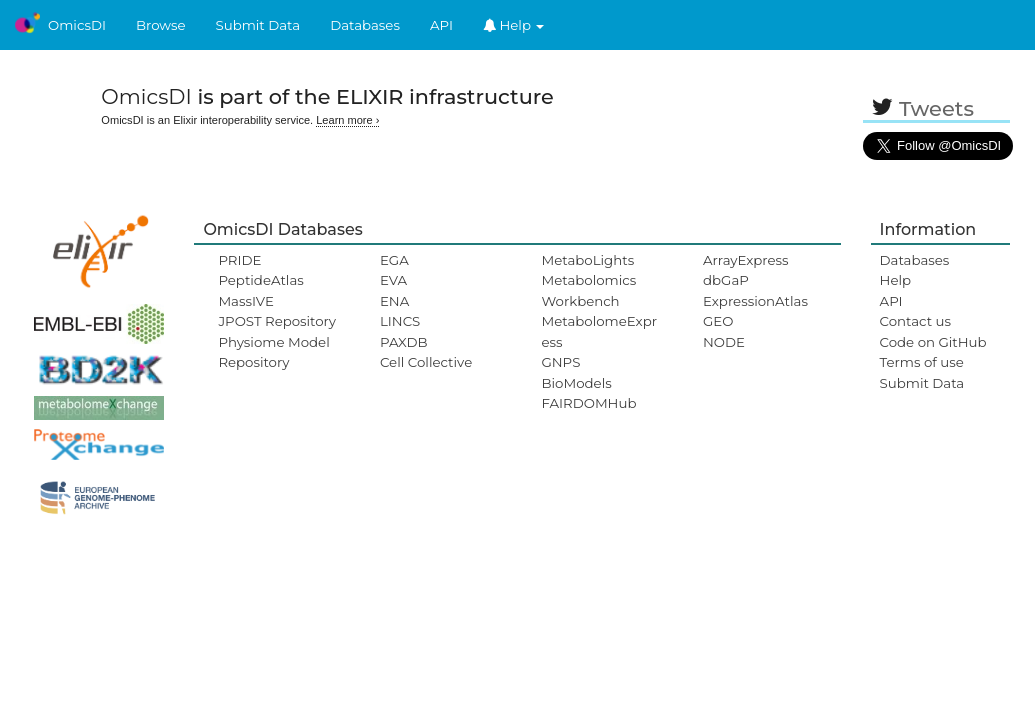 The image size is (1035, 720). What do you see at coordinates (724, 342) in the screenshot?
I see `NODE` at bounding box center [724, 342].